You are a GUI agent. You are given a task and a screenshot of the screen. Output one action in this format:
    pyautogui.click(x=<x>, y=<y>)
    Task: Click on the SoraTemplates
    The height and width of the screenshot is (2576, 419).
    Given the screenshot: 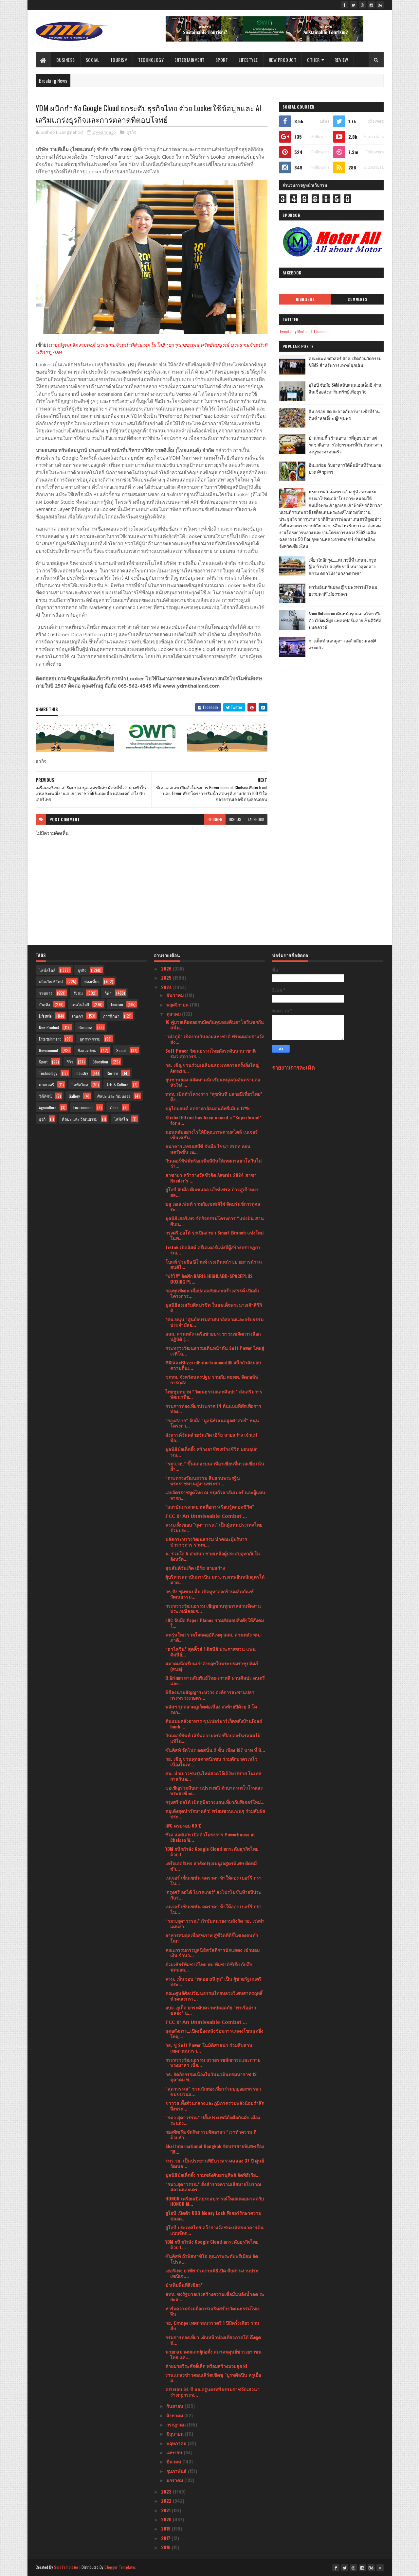 What is the action you would take?
    pyautogui.click(x=66, y=2567)
    